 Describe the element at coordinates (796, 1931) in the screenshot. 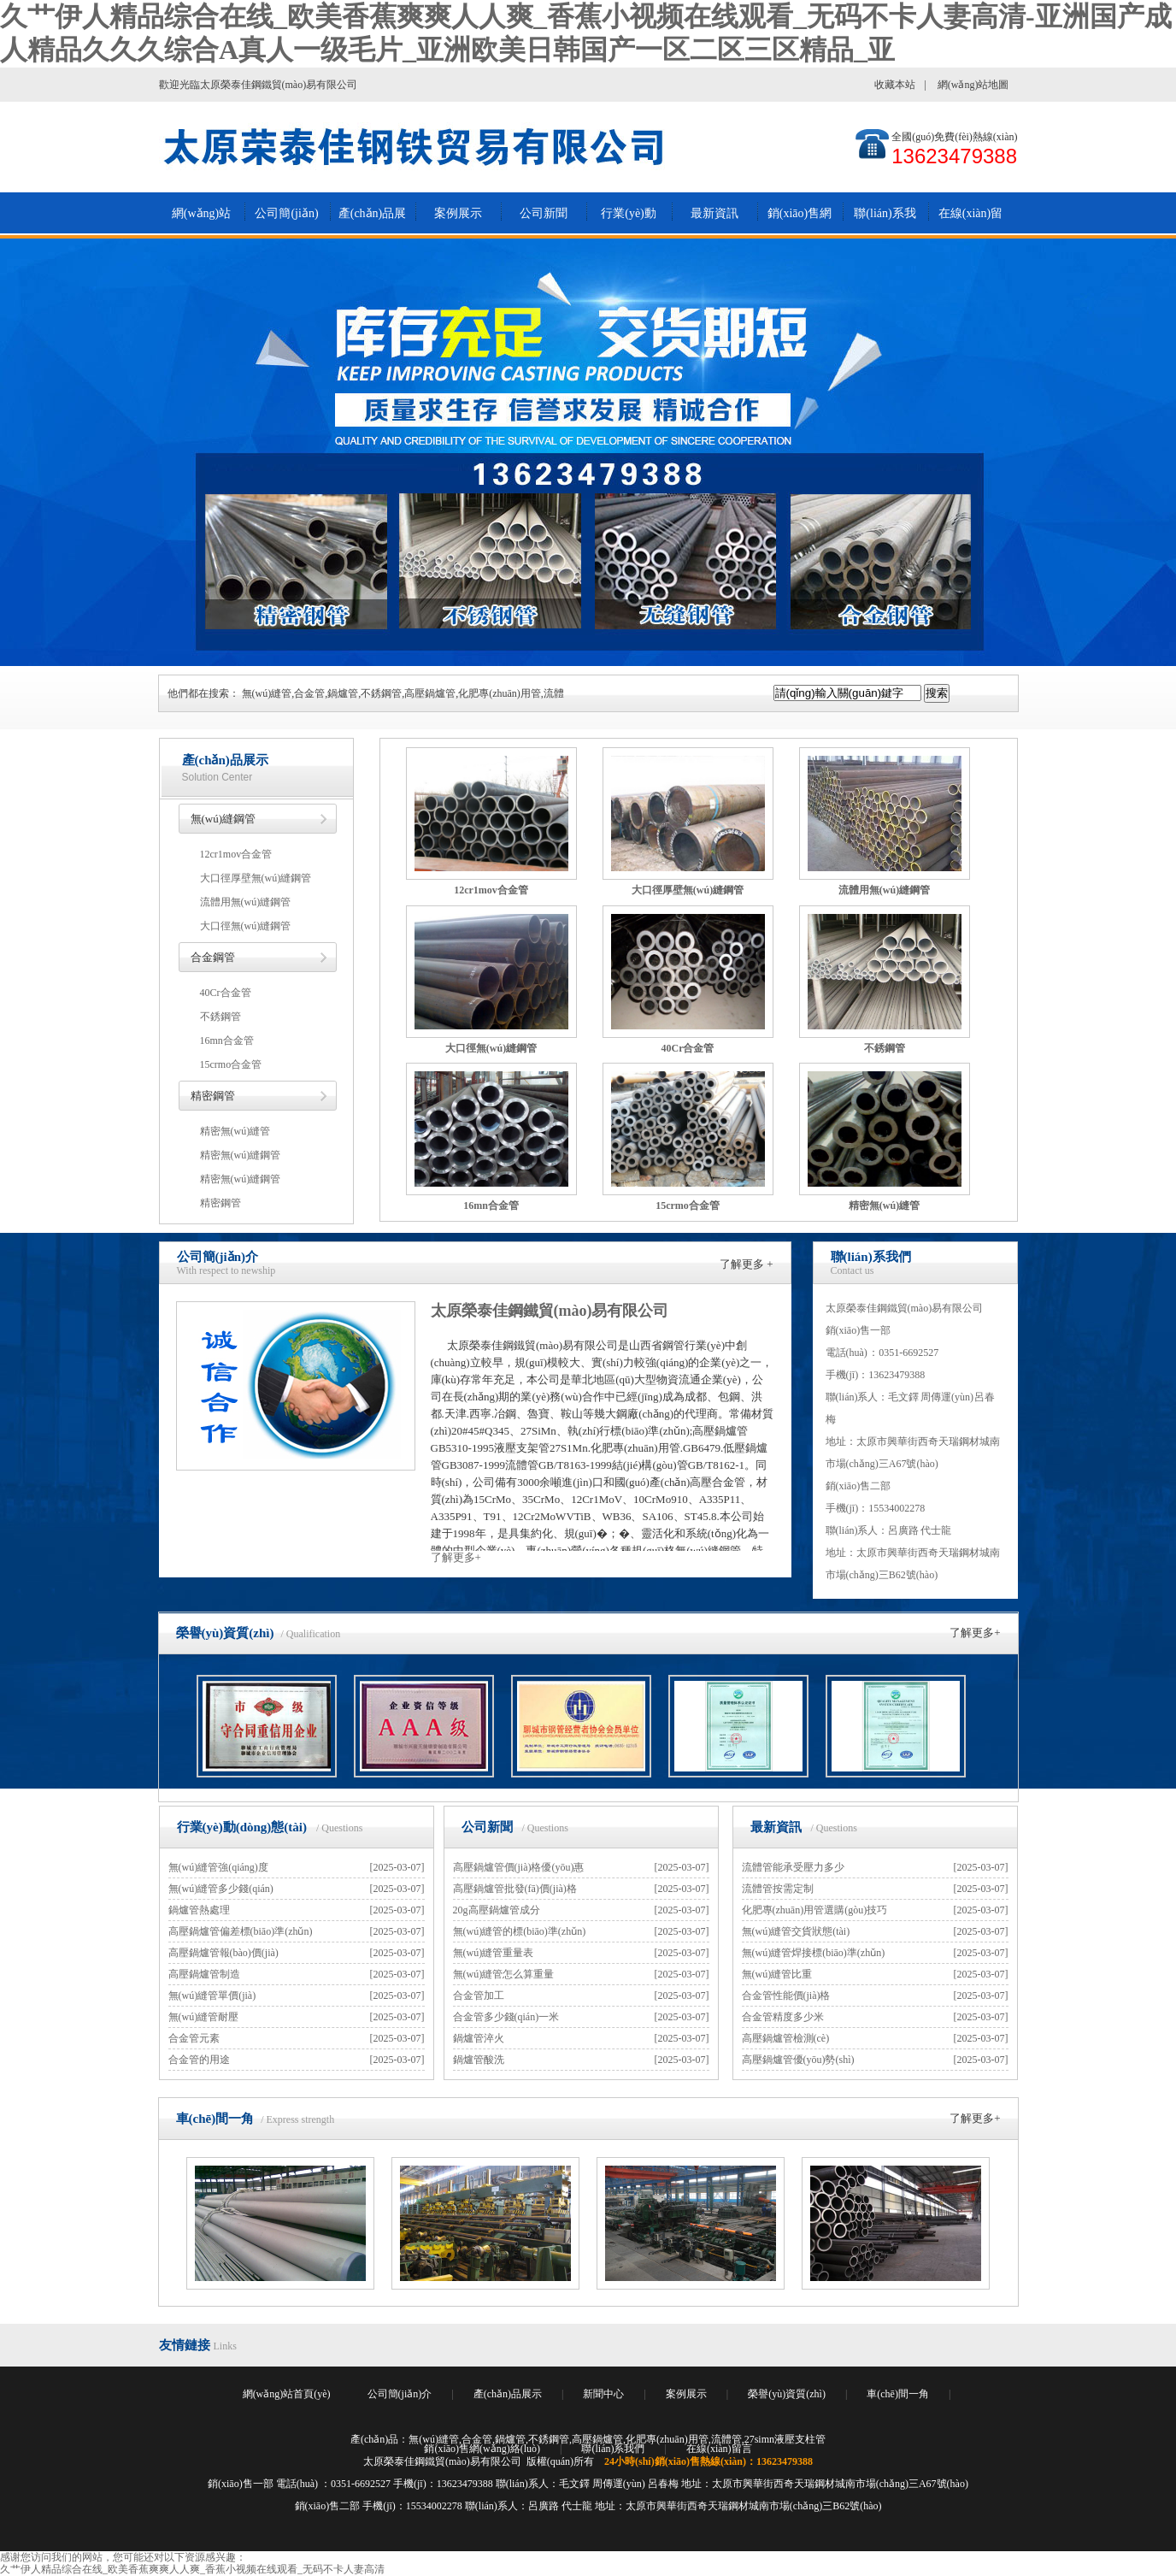

I see `無(wú)縫管交貨狀態(tài)` at that location.